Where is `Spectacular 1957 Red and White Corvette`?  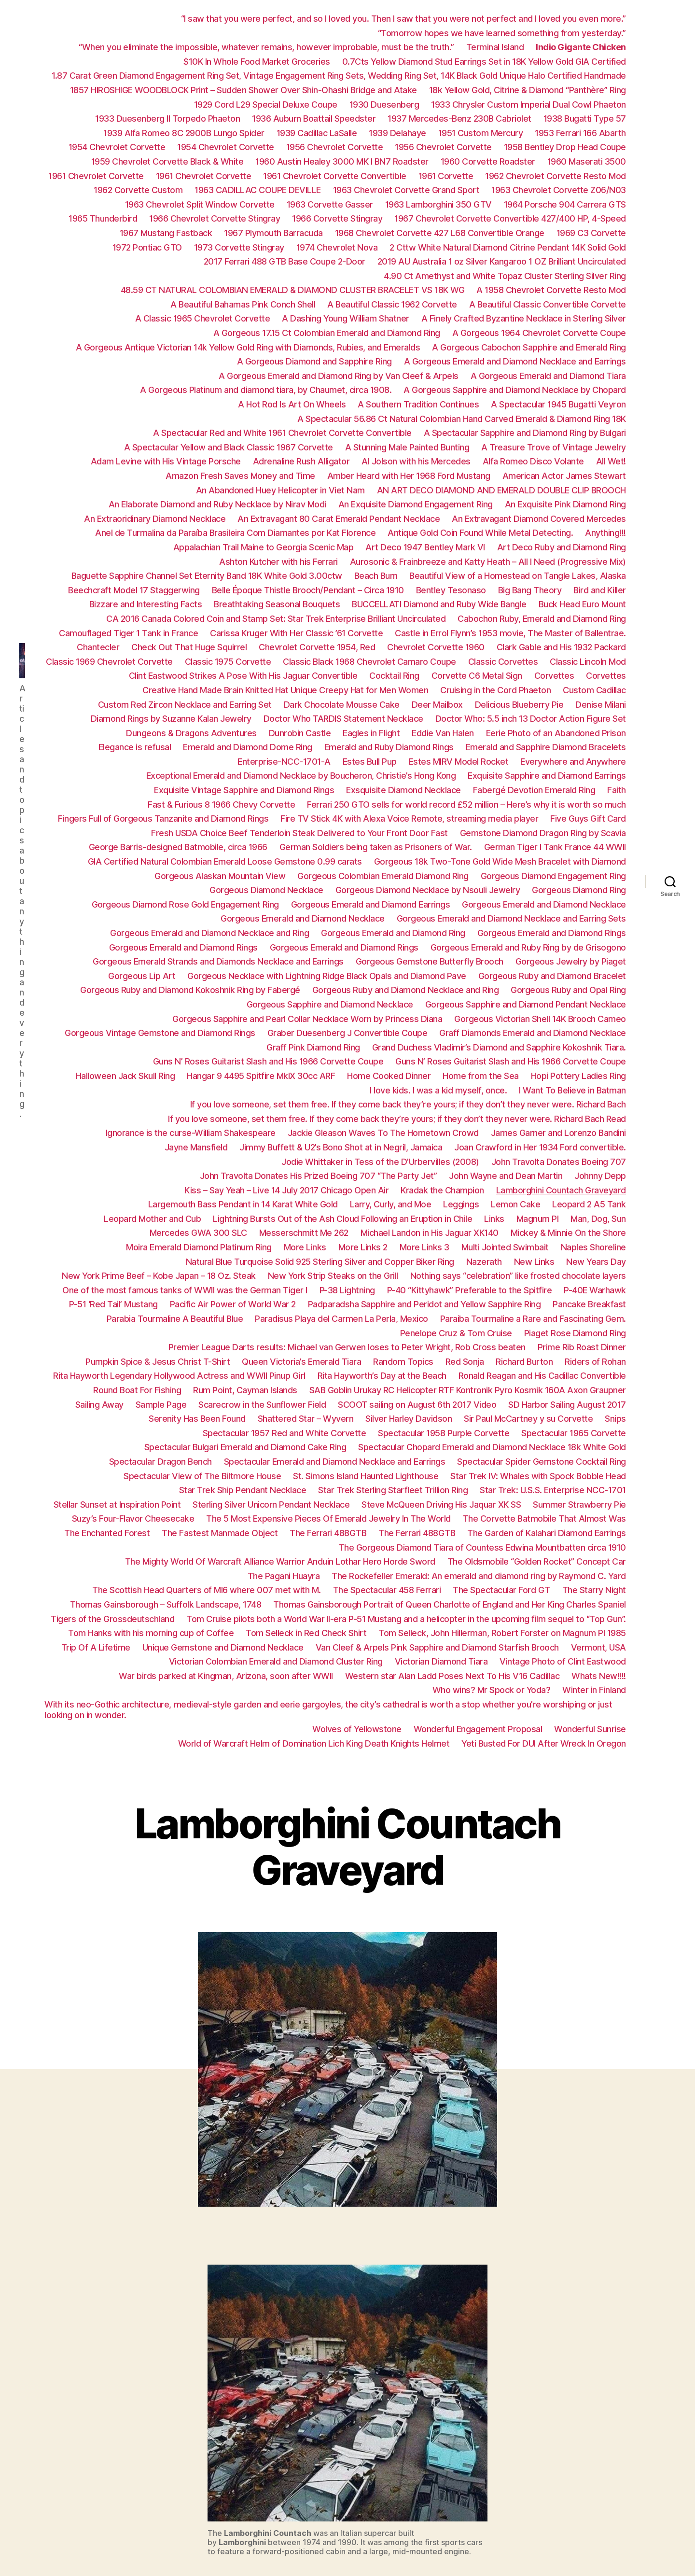 Spectacular 1957 Red and White Corvette is located at coordinates (284, 1433).